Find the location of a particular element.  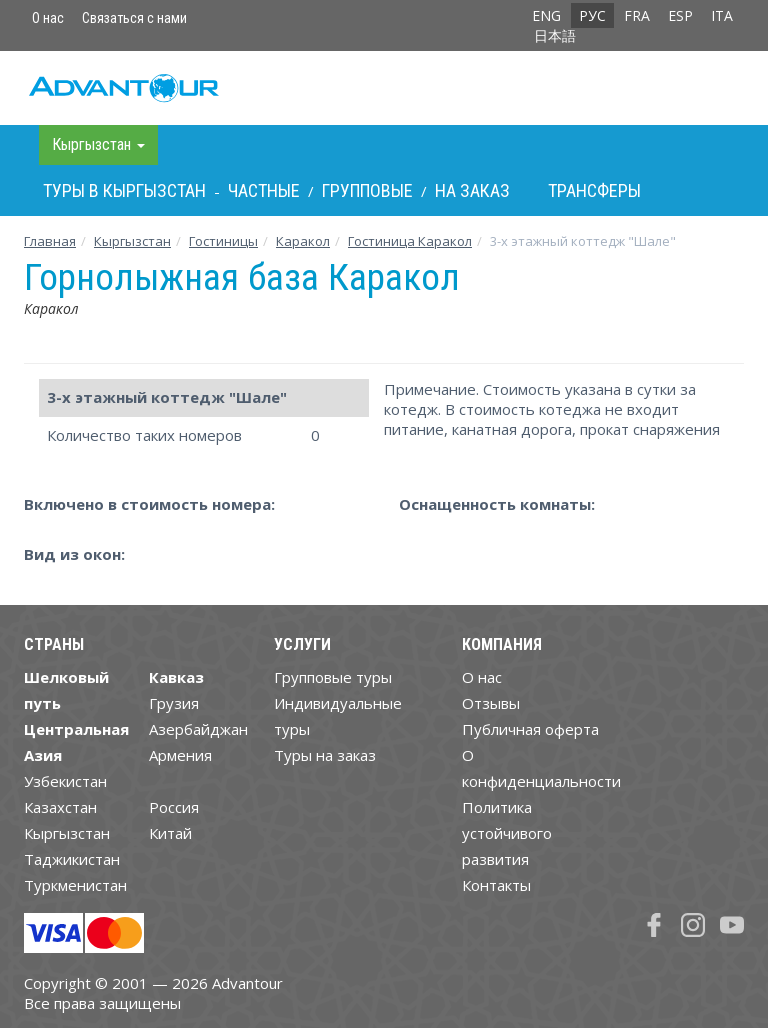

ENG is located at coordinates (546, 15).